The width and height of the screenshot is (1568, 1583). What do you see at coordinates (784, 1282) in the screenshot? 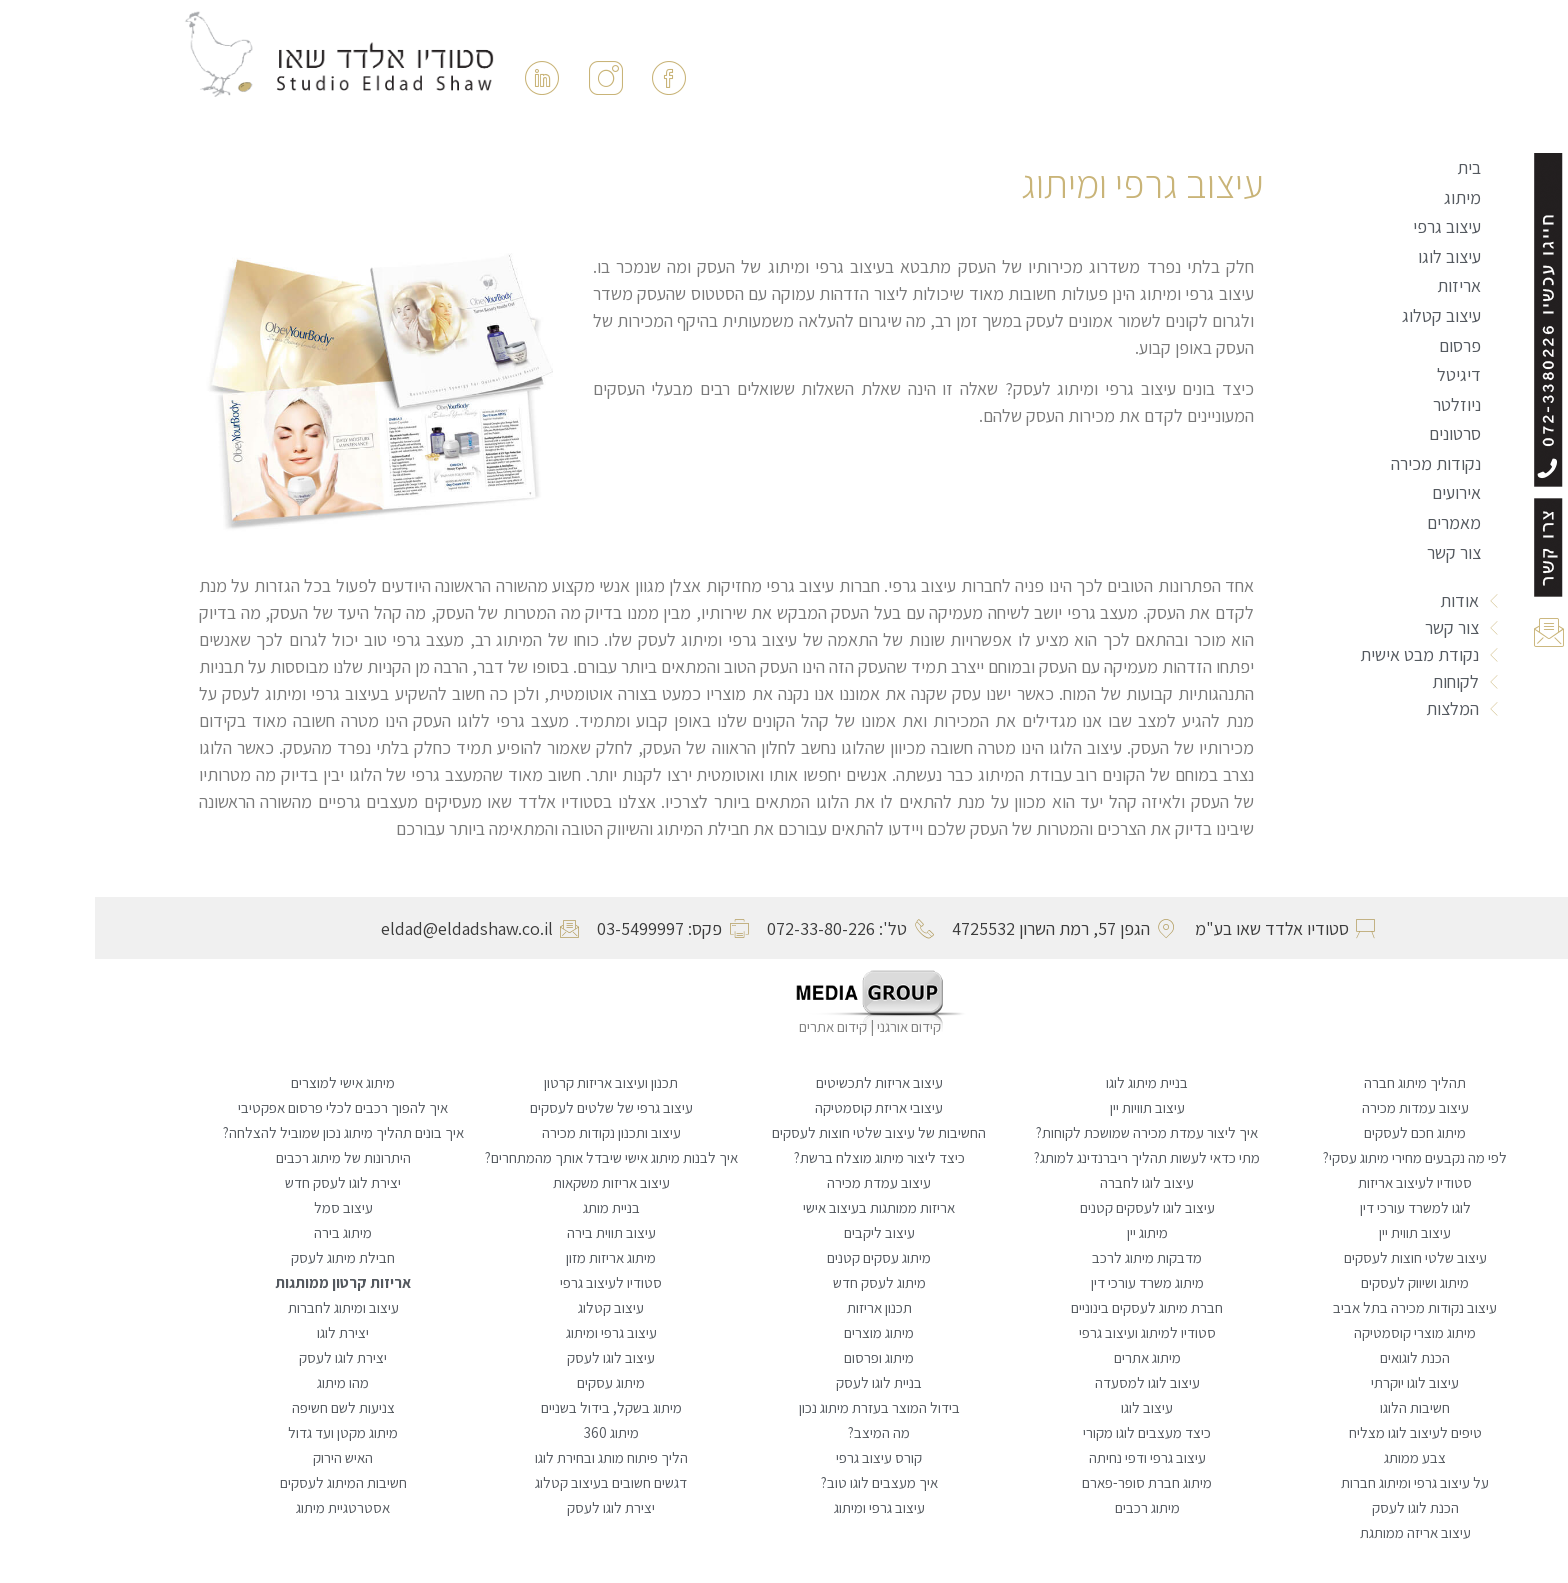
I see `מיתוג לעסק חדש` at bounding box center [784, 1282].